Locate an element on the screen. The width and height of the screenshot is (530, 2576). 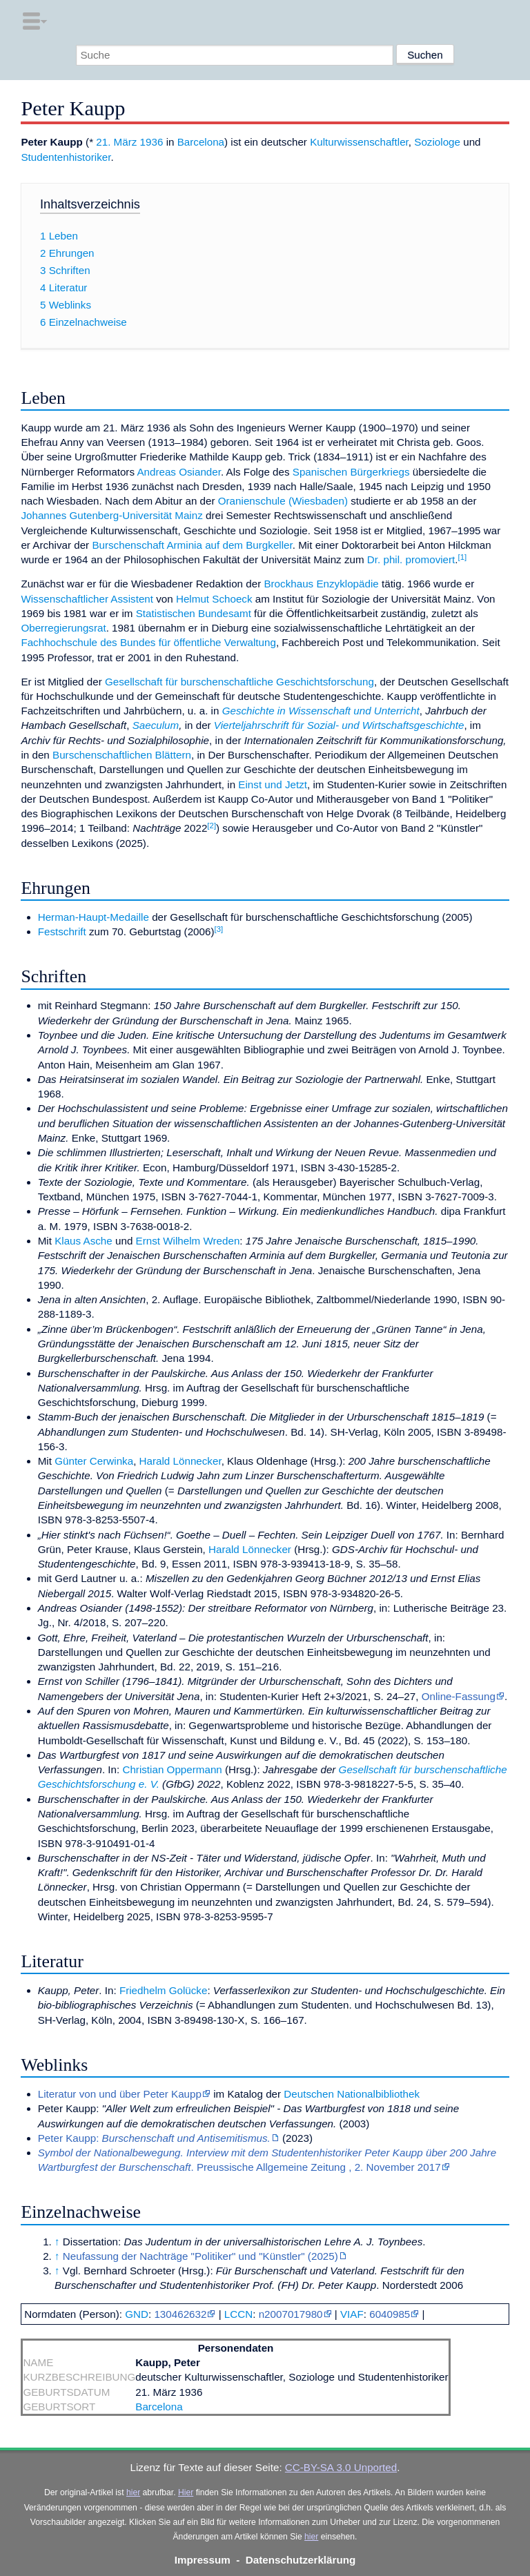
Soziologe is located at coordinates (437, 142).